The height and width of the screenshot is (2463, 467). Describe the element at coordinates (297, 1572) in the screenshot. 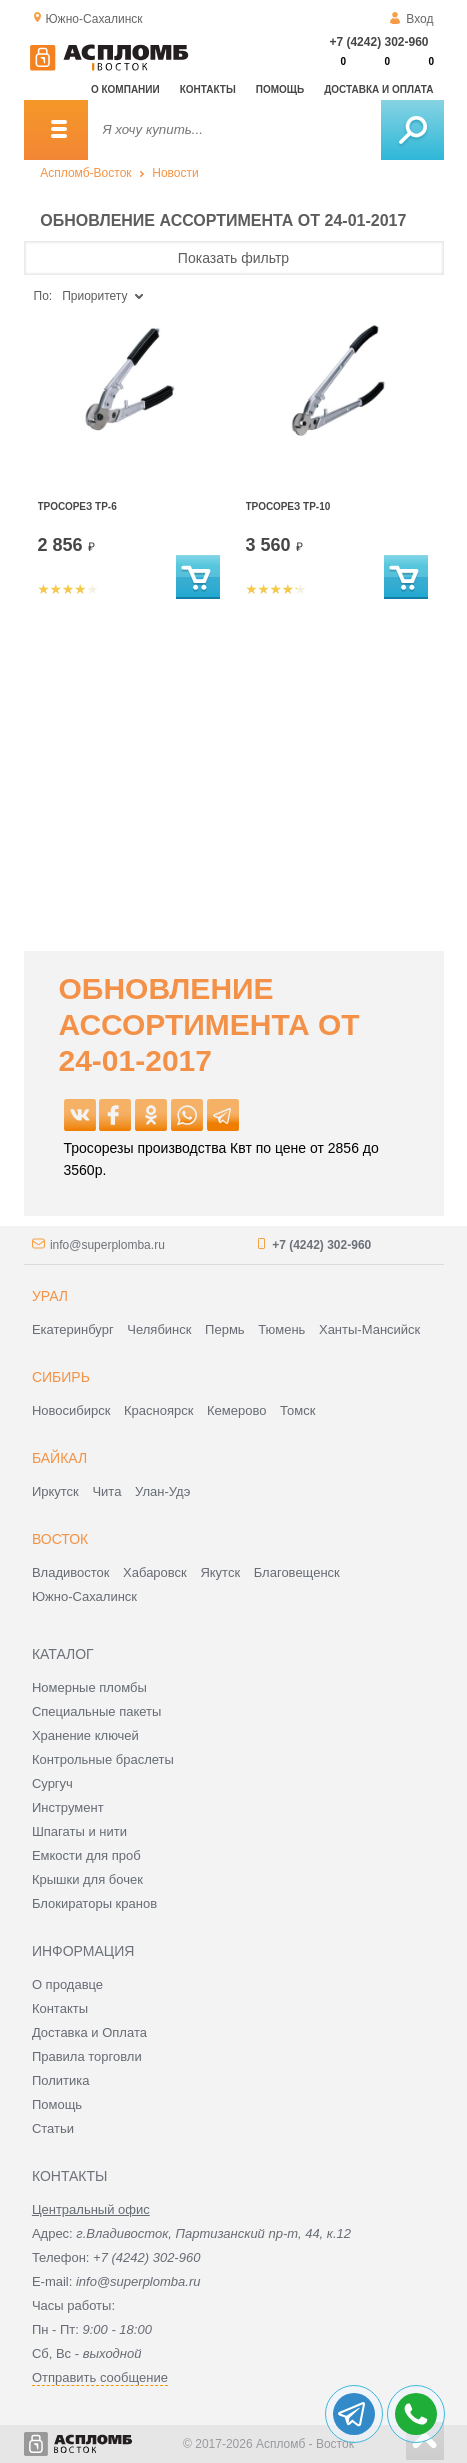

I see `Благовещенск` at that location.